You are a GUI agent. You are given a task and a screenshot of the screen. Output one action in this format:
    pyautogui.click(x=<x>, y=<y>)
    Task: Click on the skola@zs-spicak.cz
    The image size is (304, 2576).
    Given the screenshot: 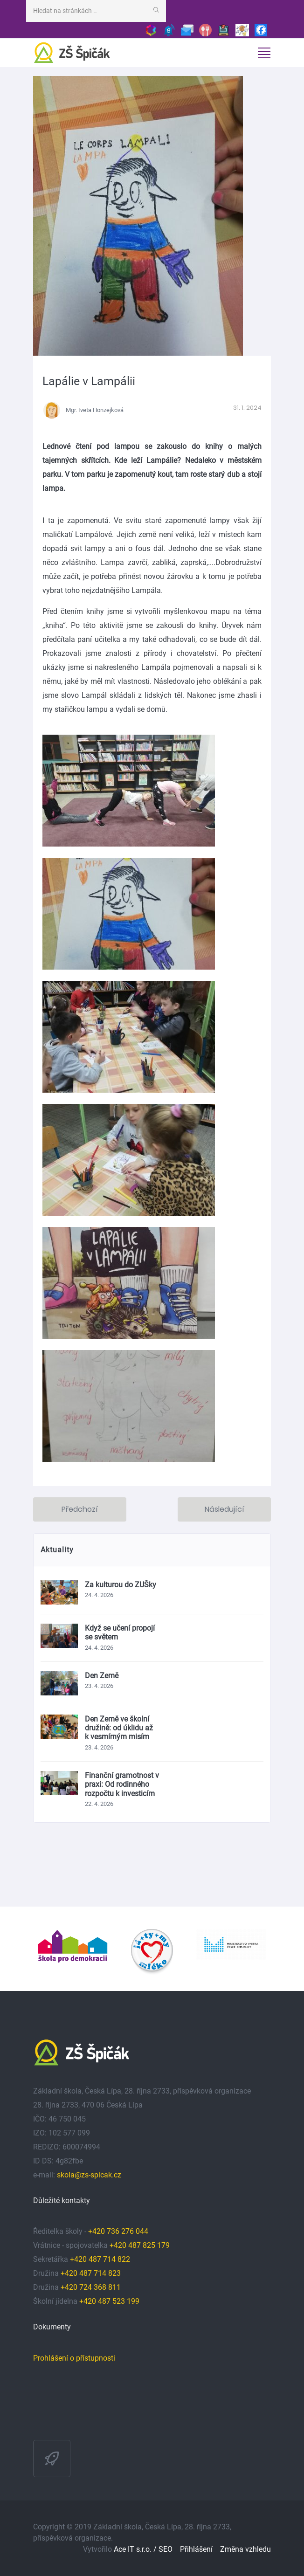 What is the action you would take?
    pyautogui.click(x=89, y=2174)
    